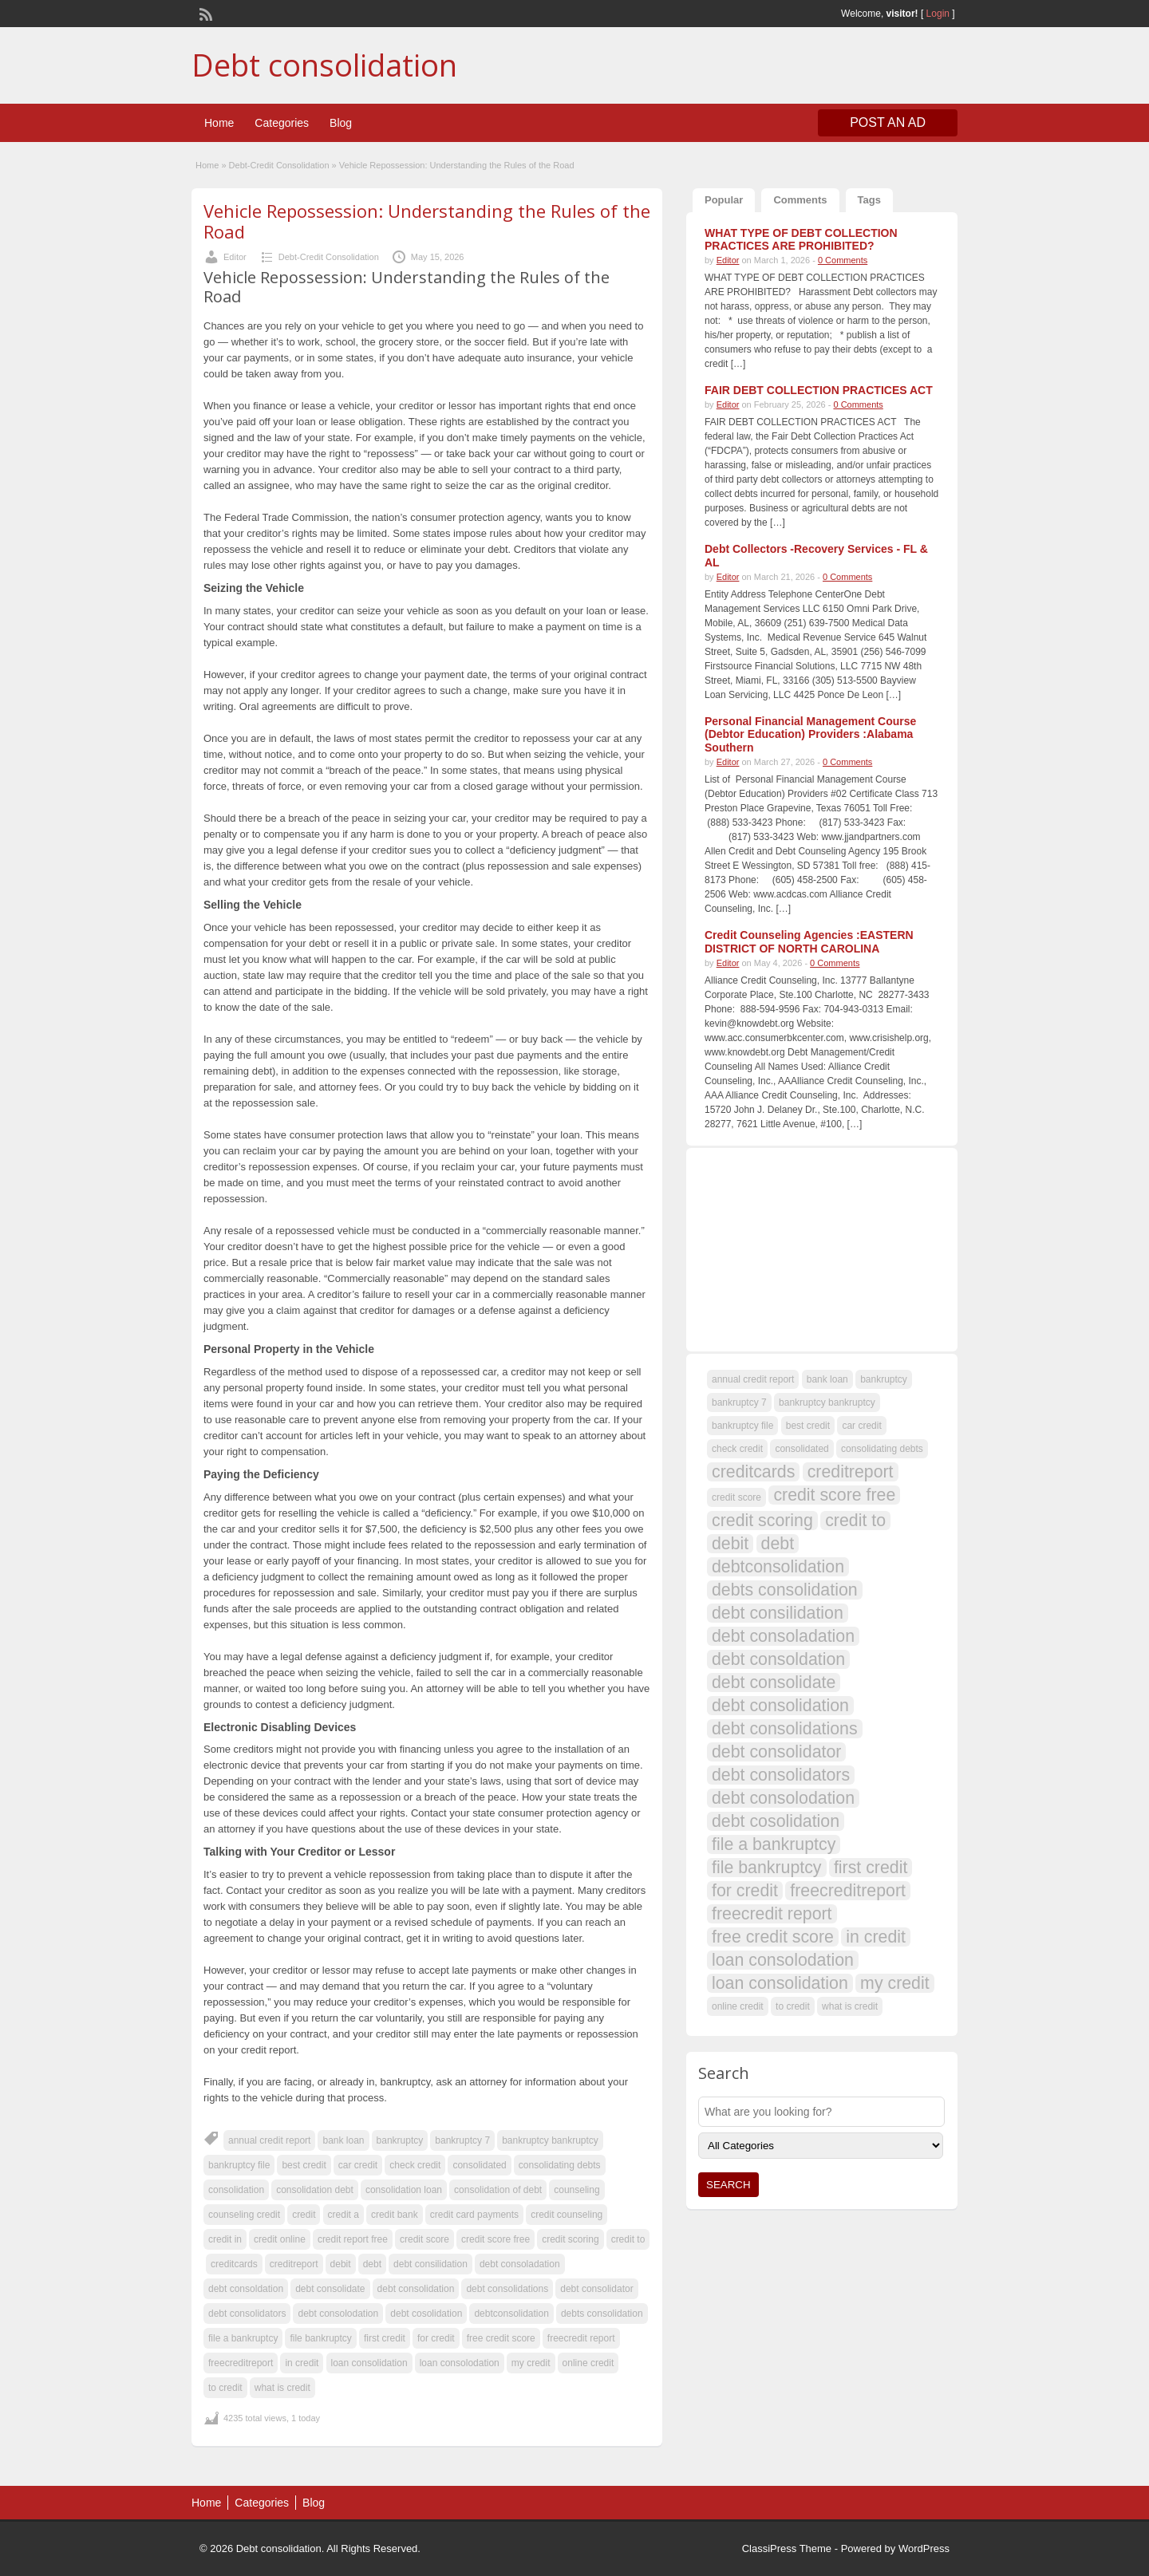 This screenshot has width=1149, height=2576. What do you see at coordinates (793, 2006) in the screenshot?
I see `to credit [to credit (107 items)]` at bounding box center [793, 2006].